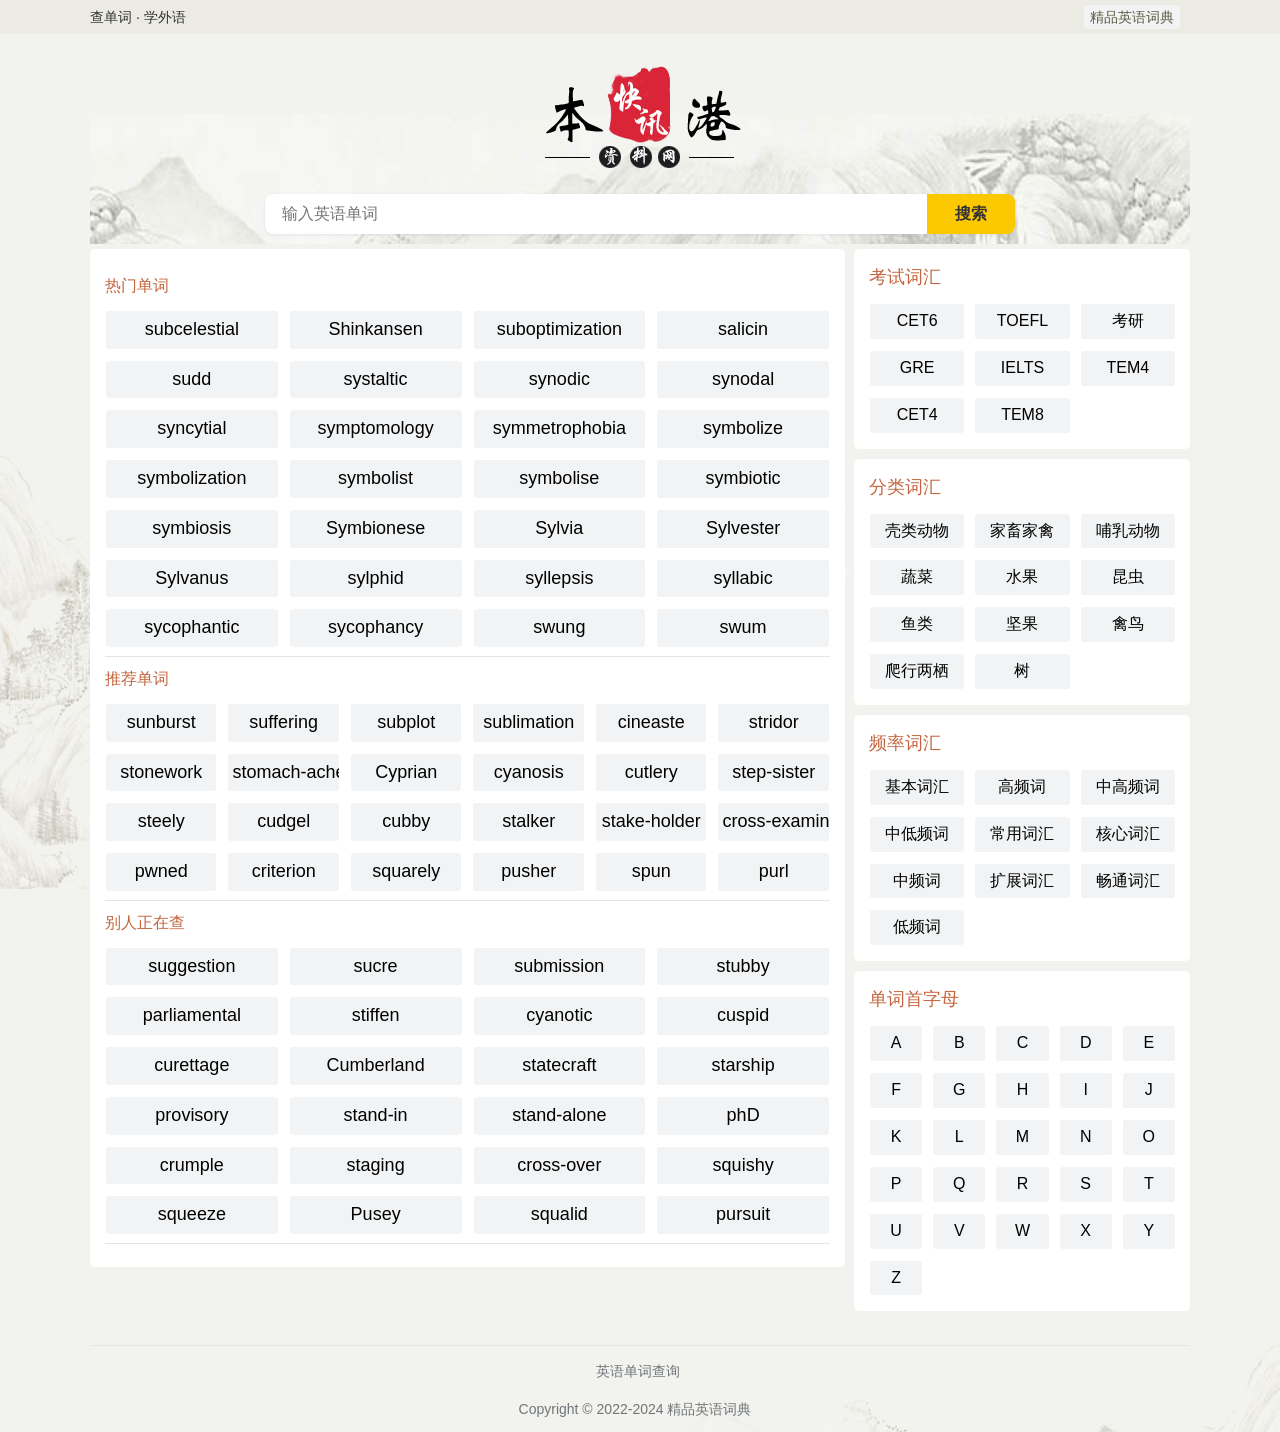 Image resolution: width=1280 pixels, height=1432 pixels. Describe the element at coordinates (743, 478) in the screenshot. I see `symbiotic` at that location.